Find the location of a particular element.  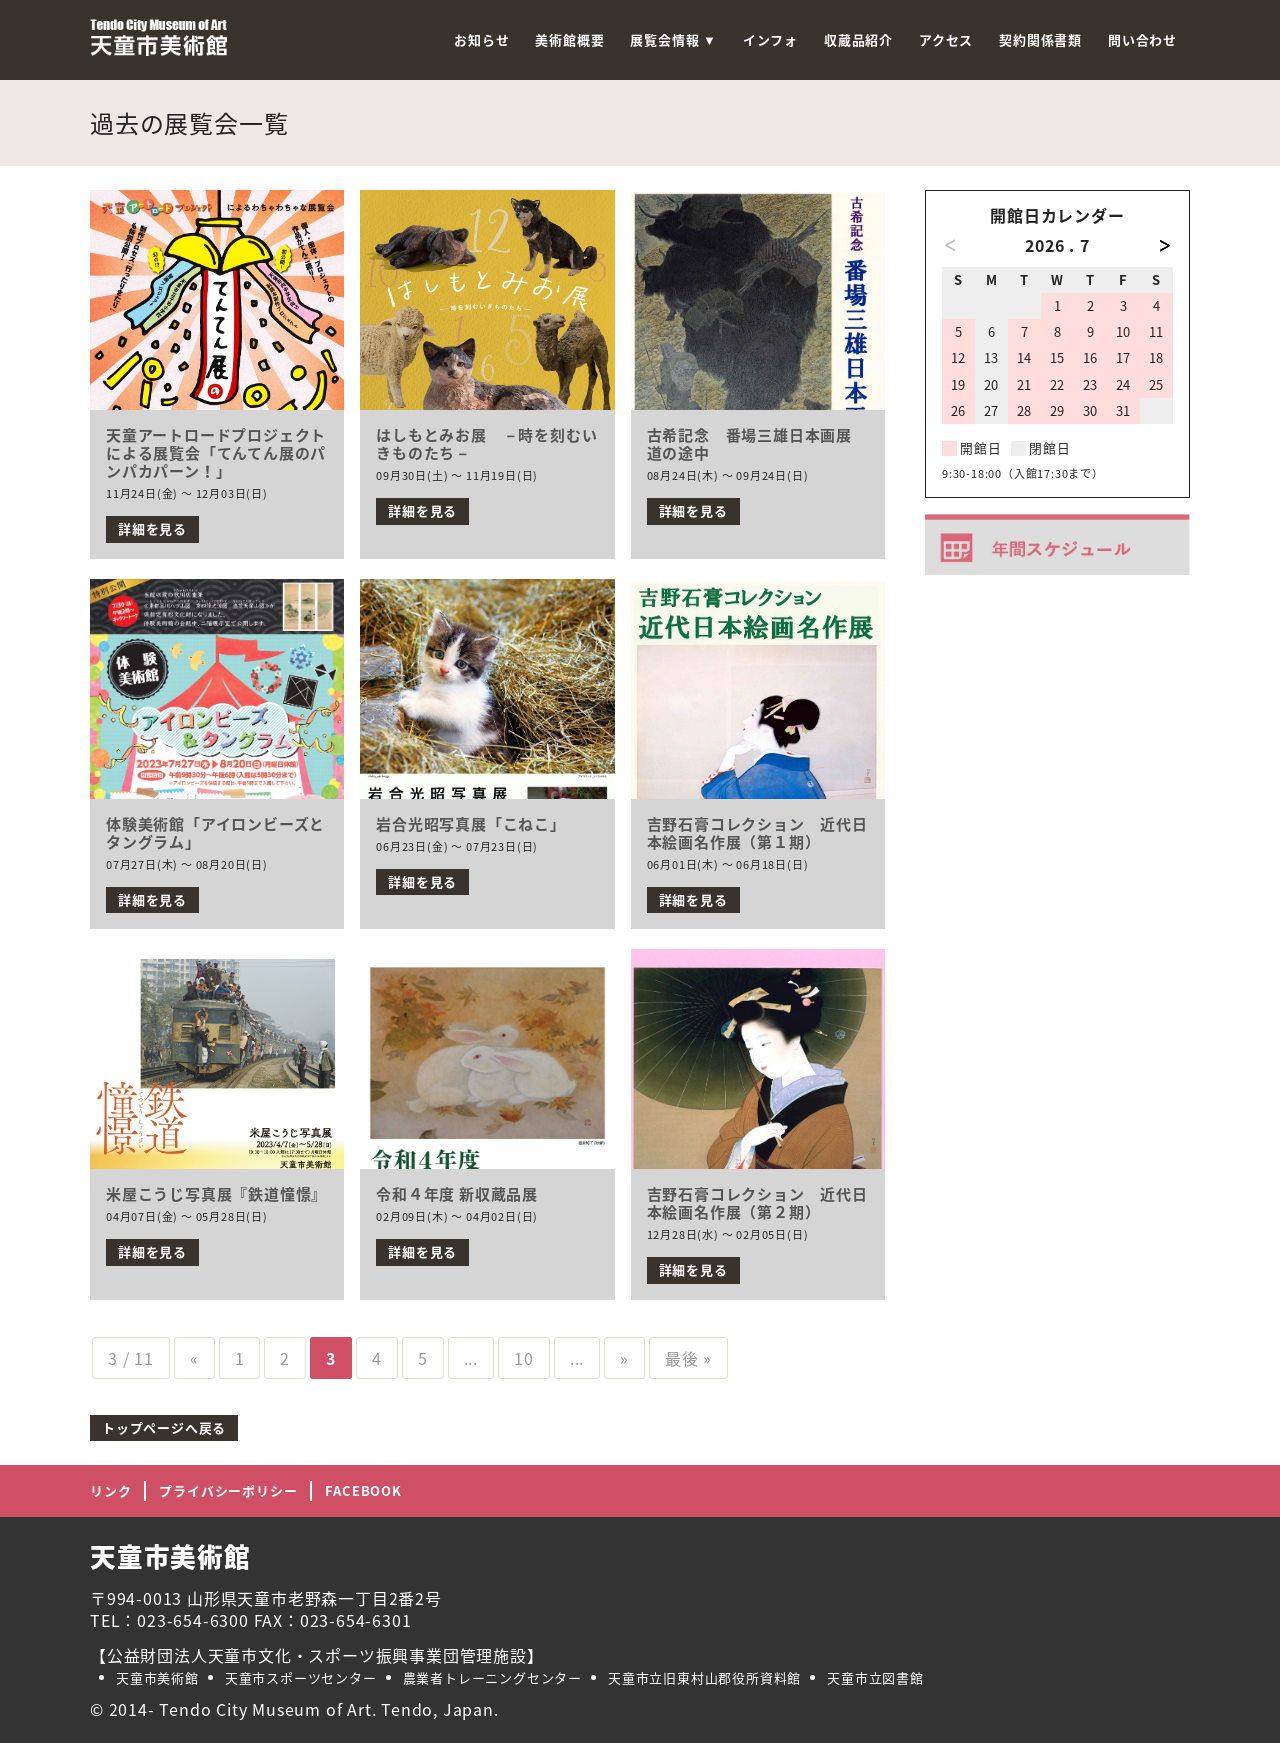

展覧会情報 ▼ is located at coordinates (673, 39).